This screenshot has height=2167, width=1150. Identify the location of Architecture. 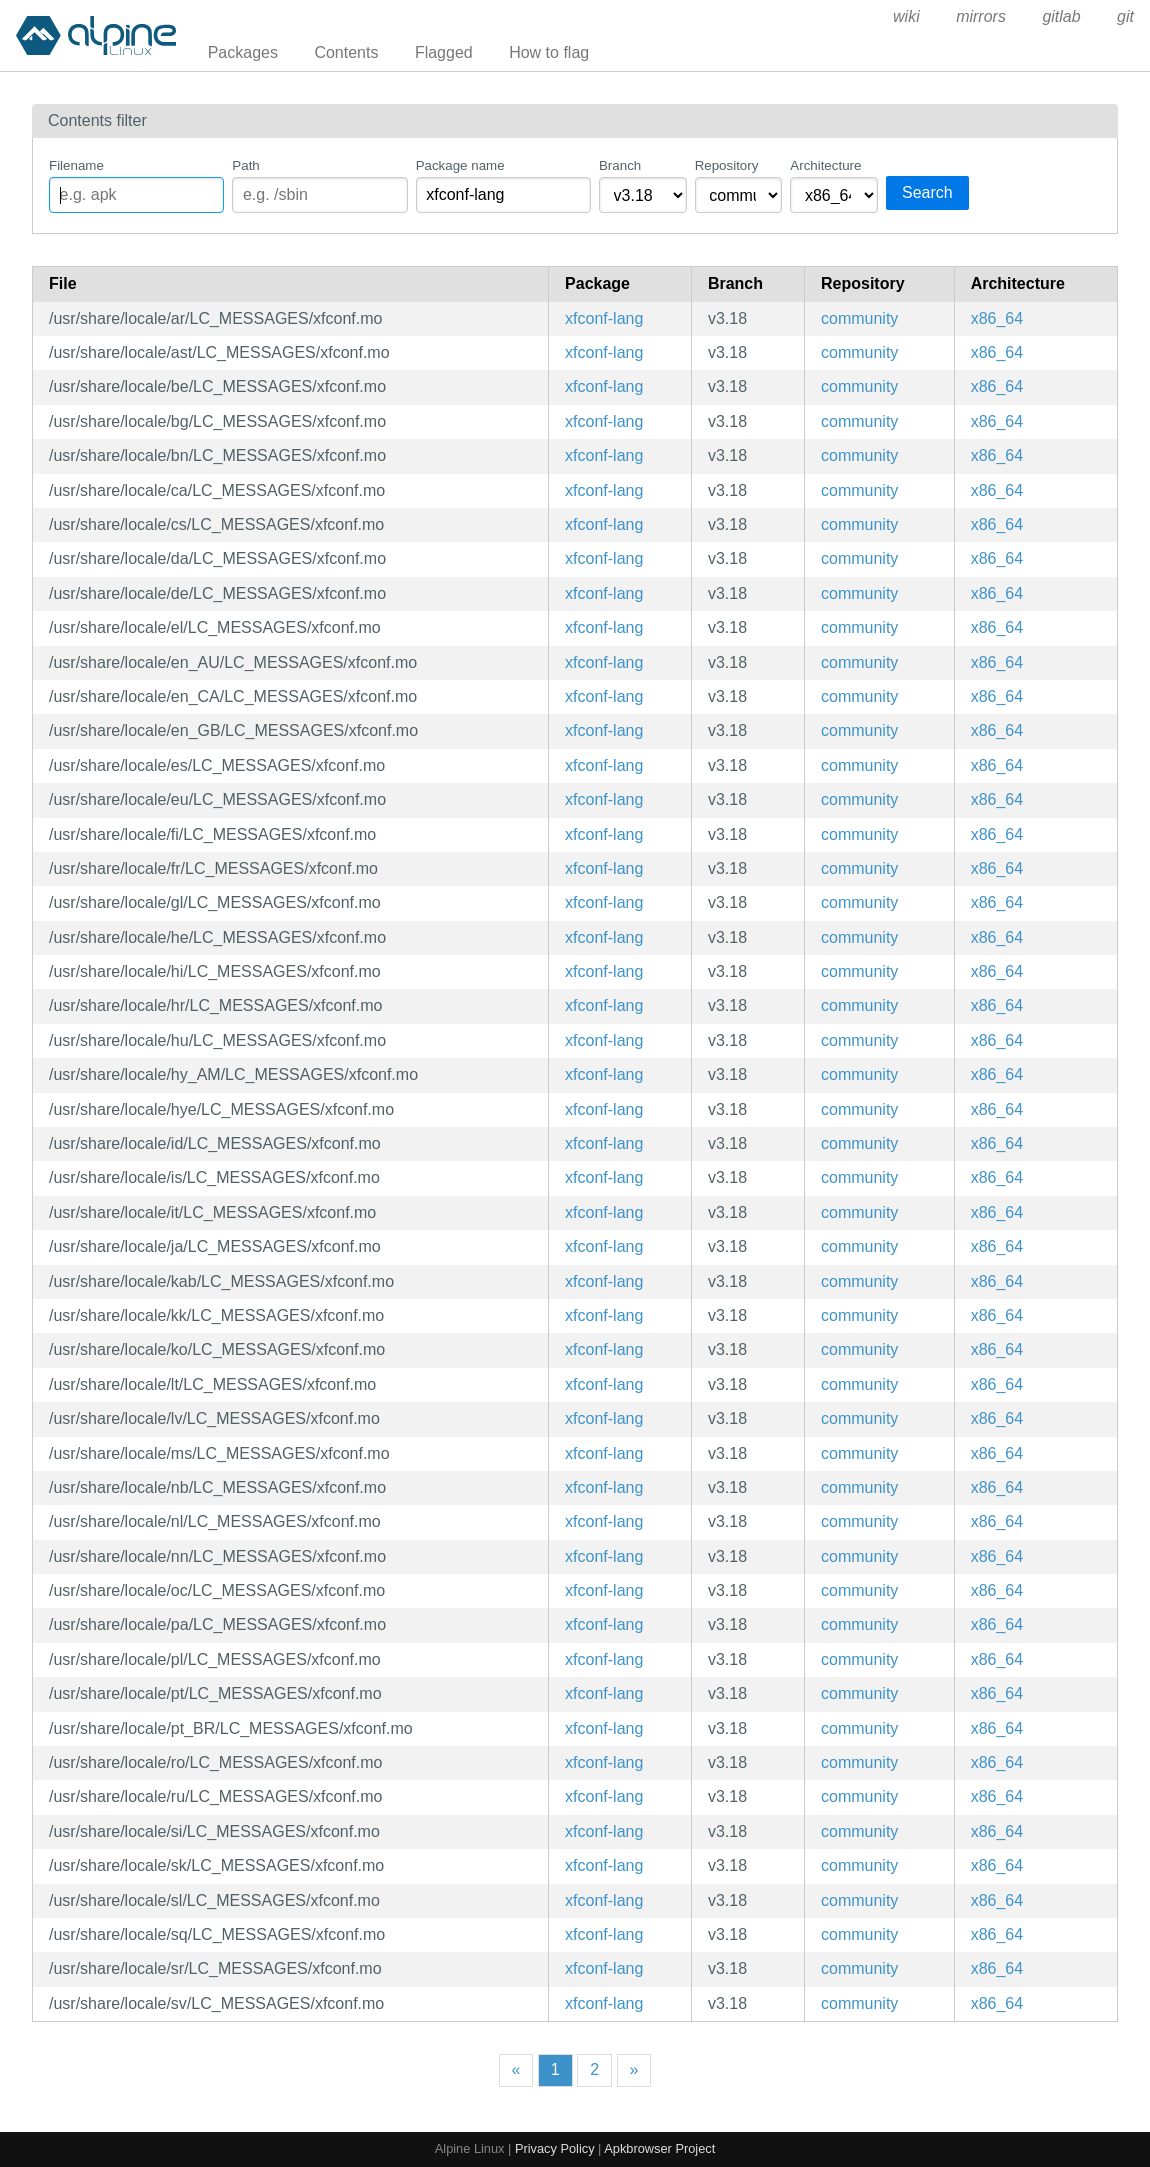
(825, 165).